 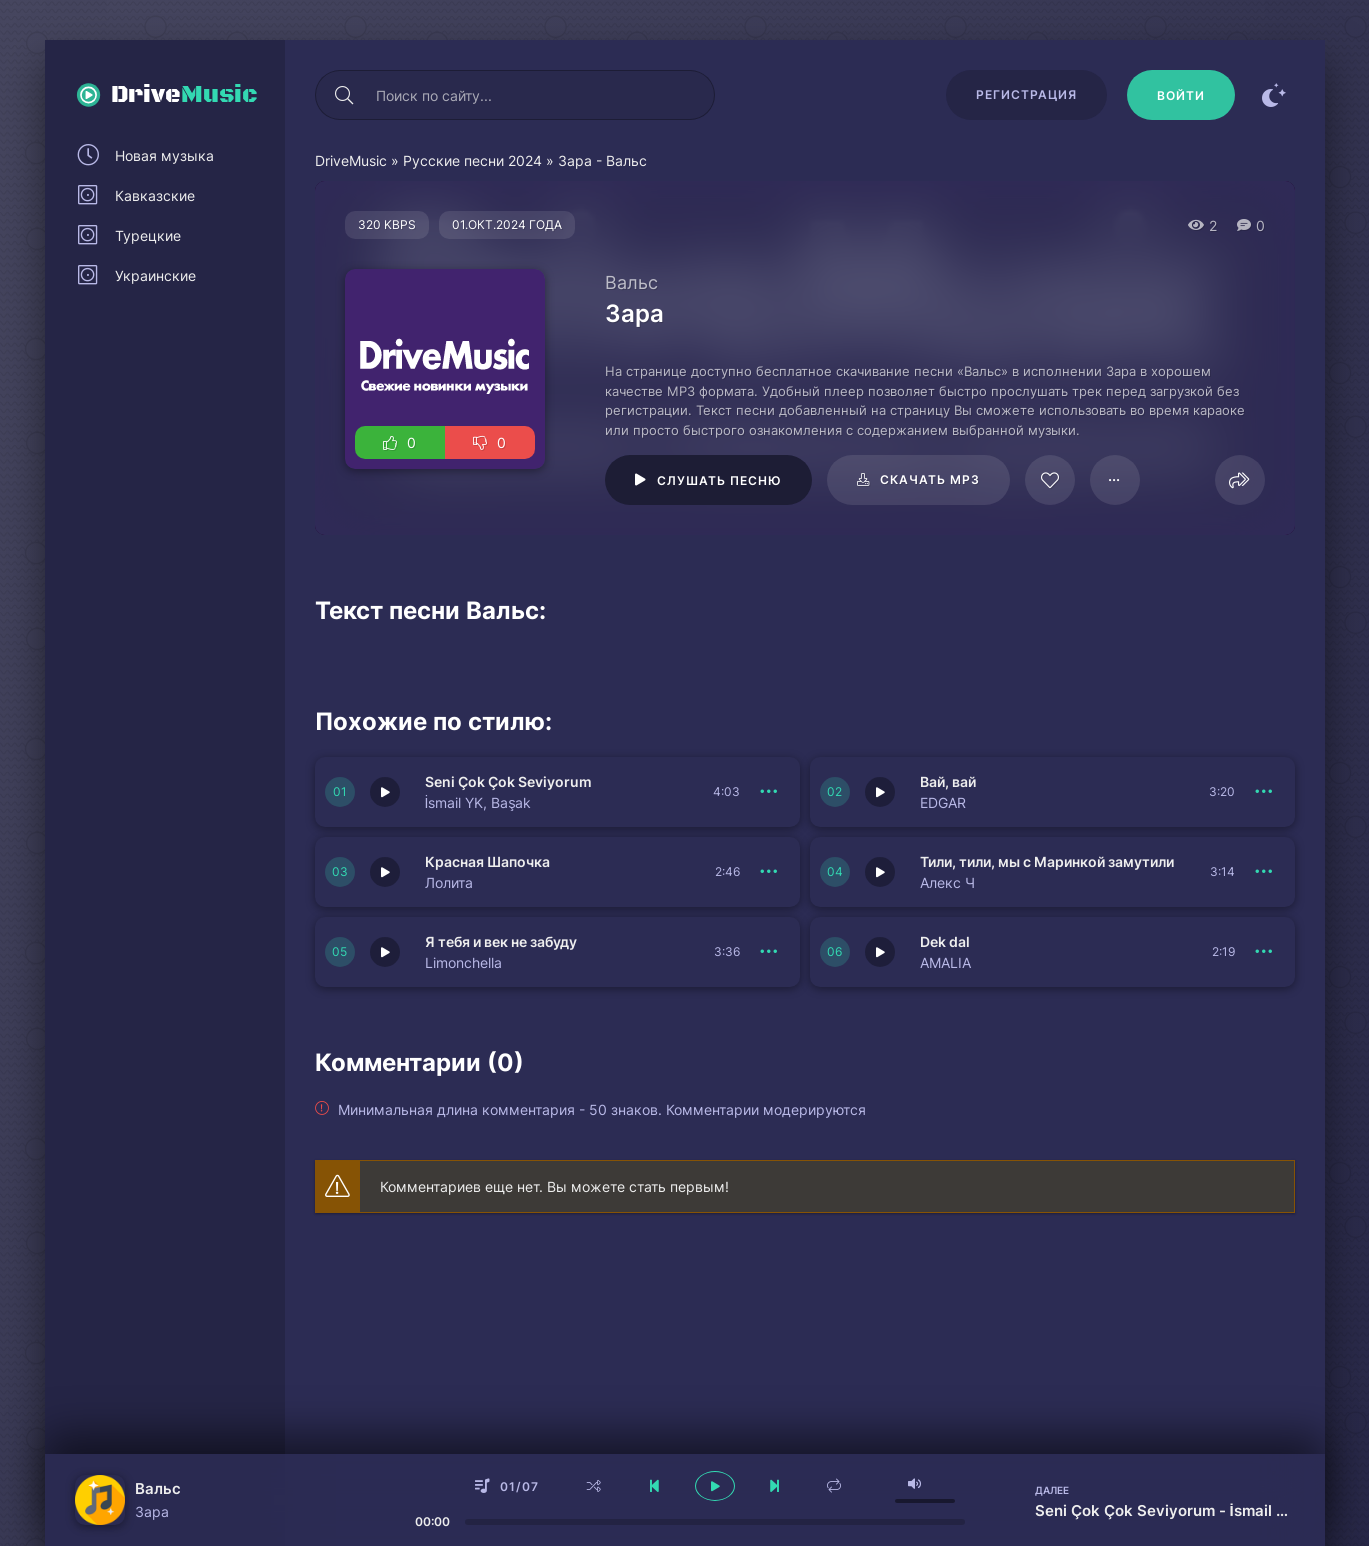 What do you see at coordinates (345, 95) in the screenshot?
I see `[Искать]` at bounding box center [345, 95].